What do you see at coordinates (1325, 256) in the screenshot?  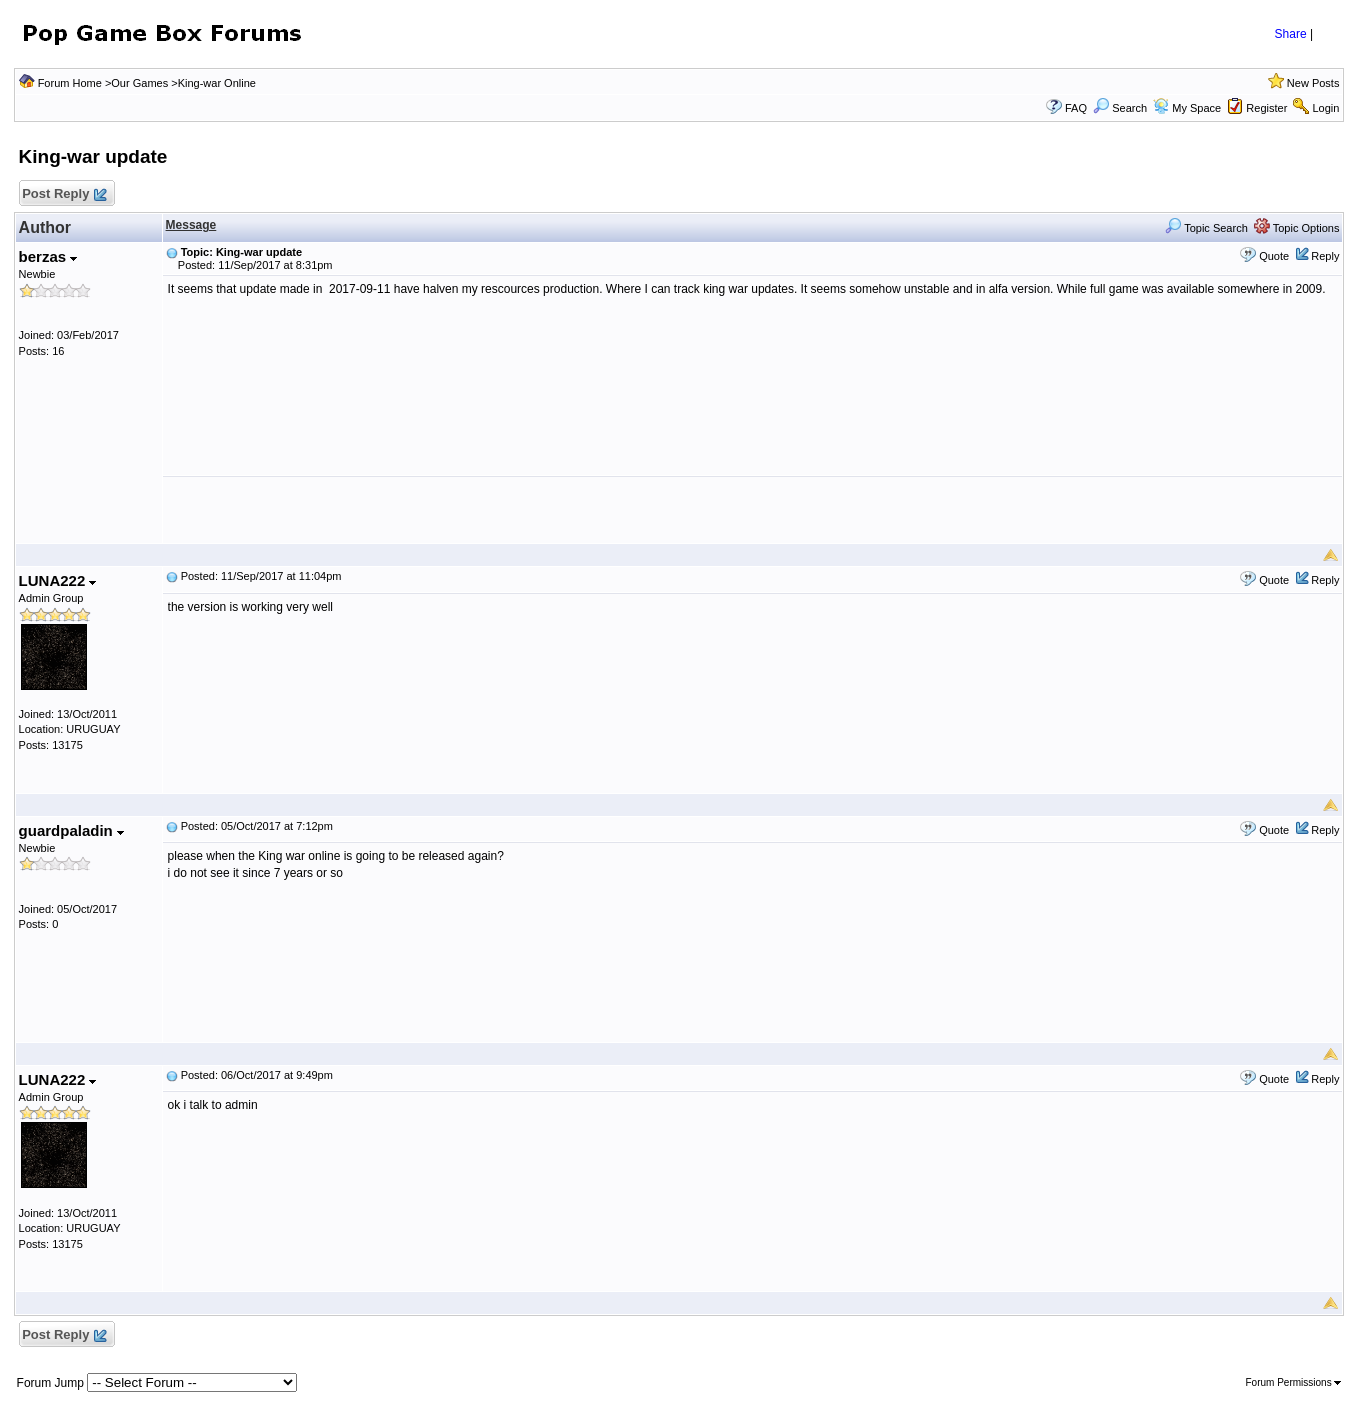 I see `Reply` at bounding box center [1325, 256].